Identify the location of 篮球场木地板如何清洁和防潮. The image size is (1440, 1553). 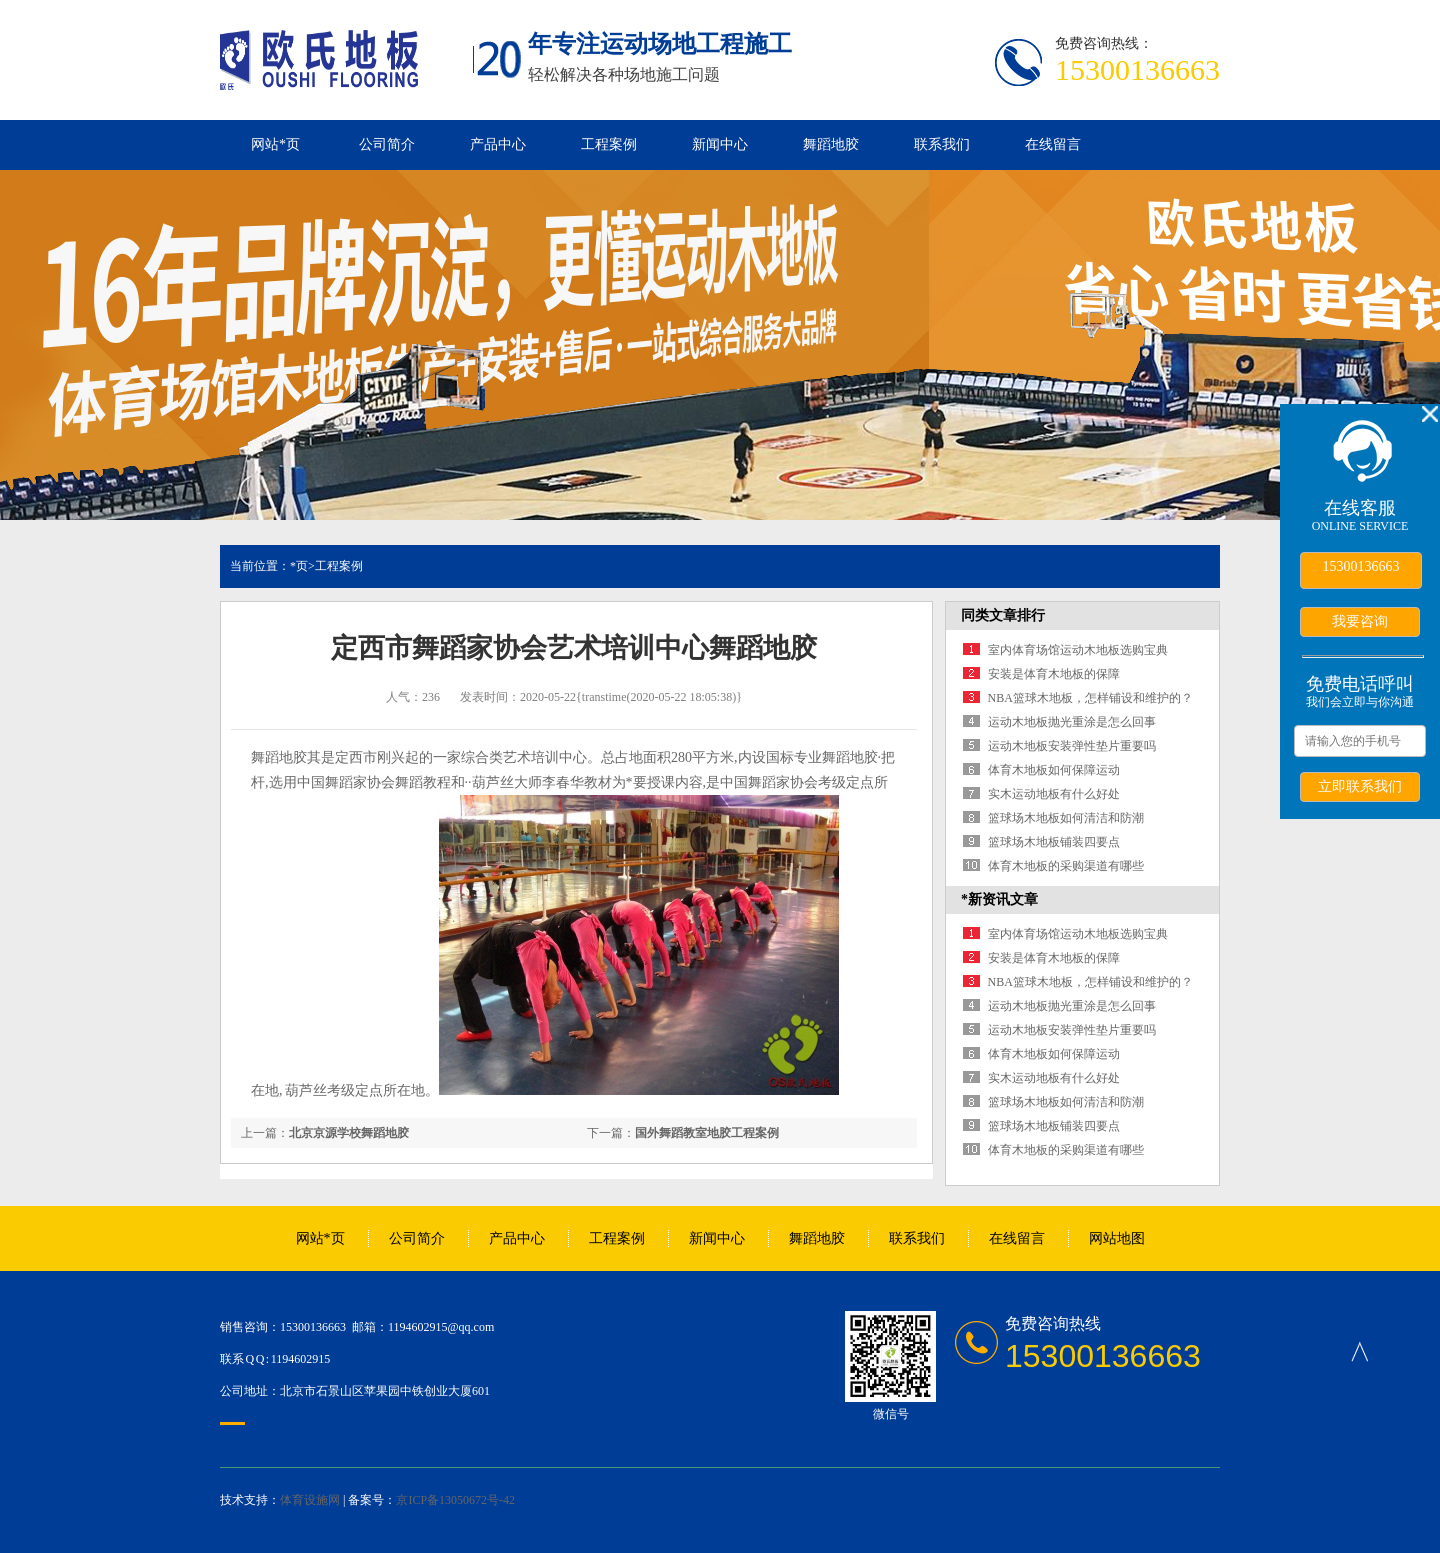
(1066, 818).